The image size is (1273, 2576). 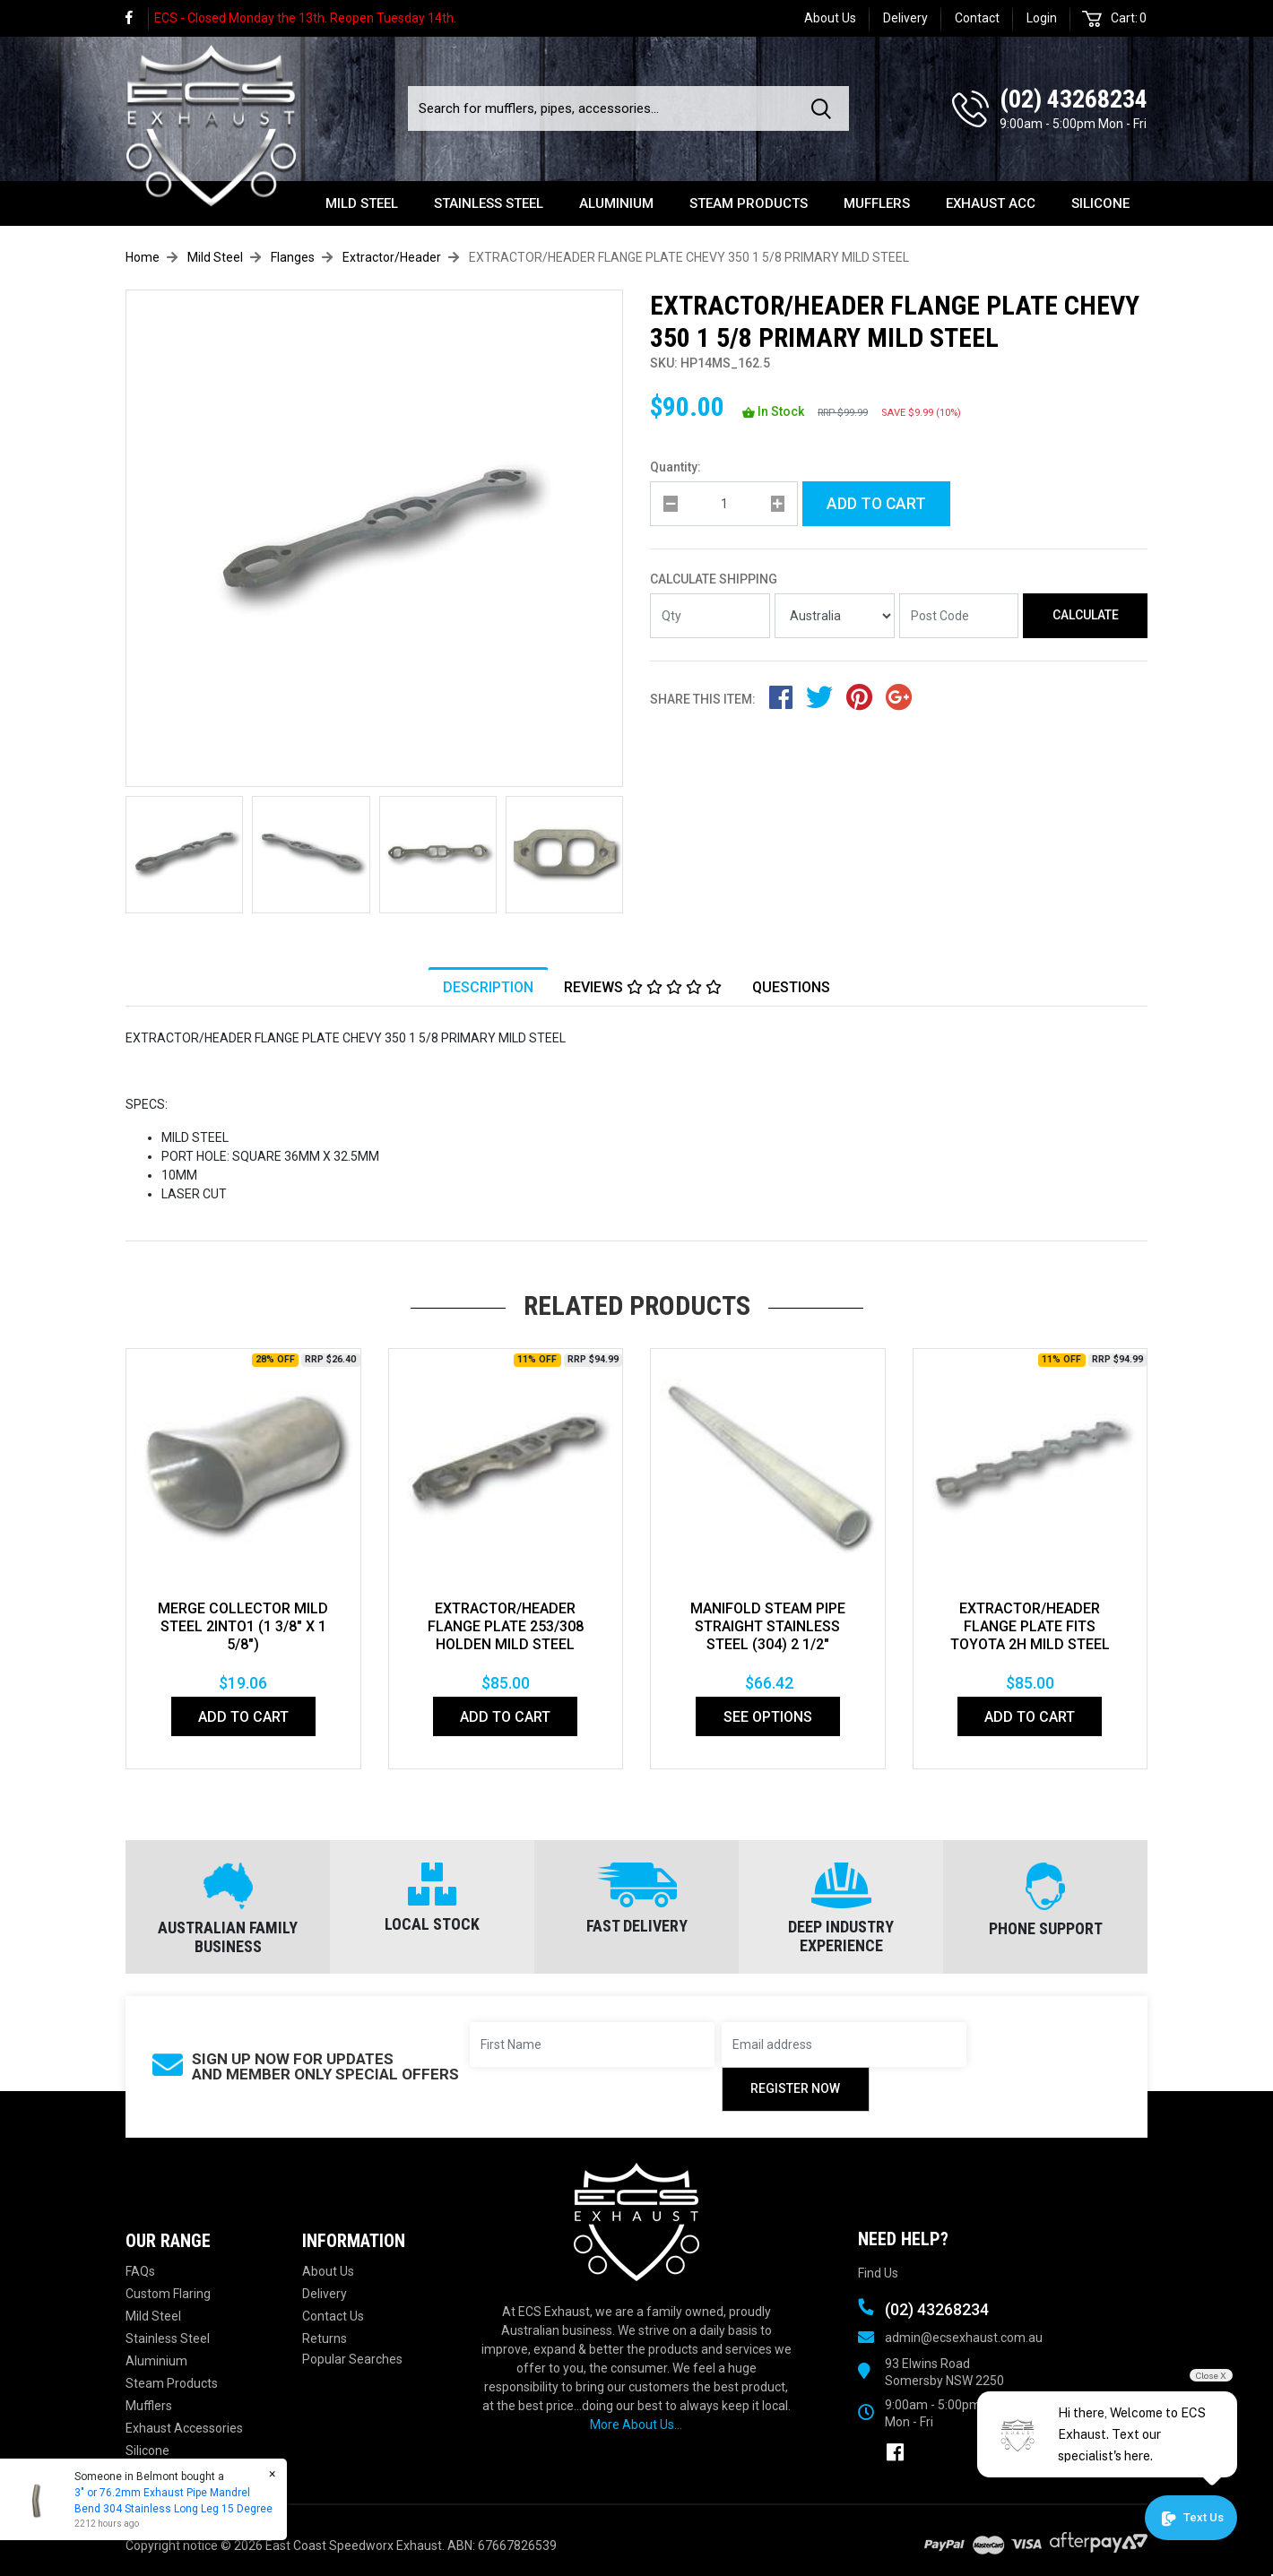 I want to click on [Country], so click(x=835, y=615).